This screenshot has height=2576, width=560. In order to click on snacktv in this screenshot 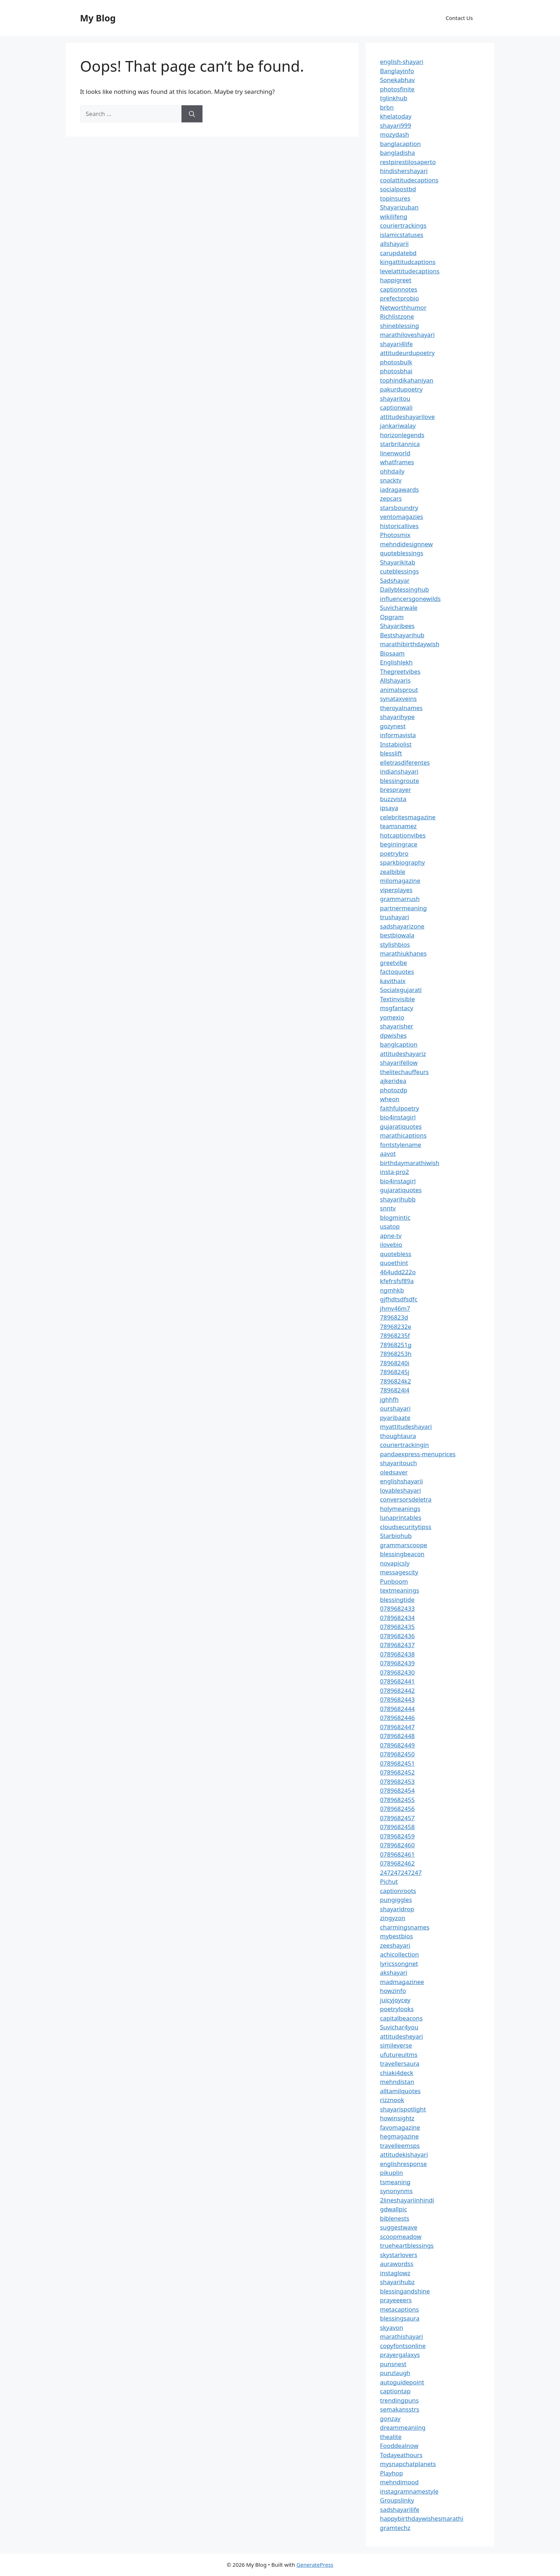, I will do `click(390, 480)`.